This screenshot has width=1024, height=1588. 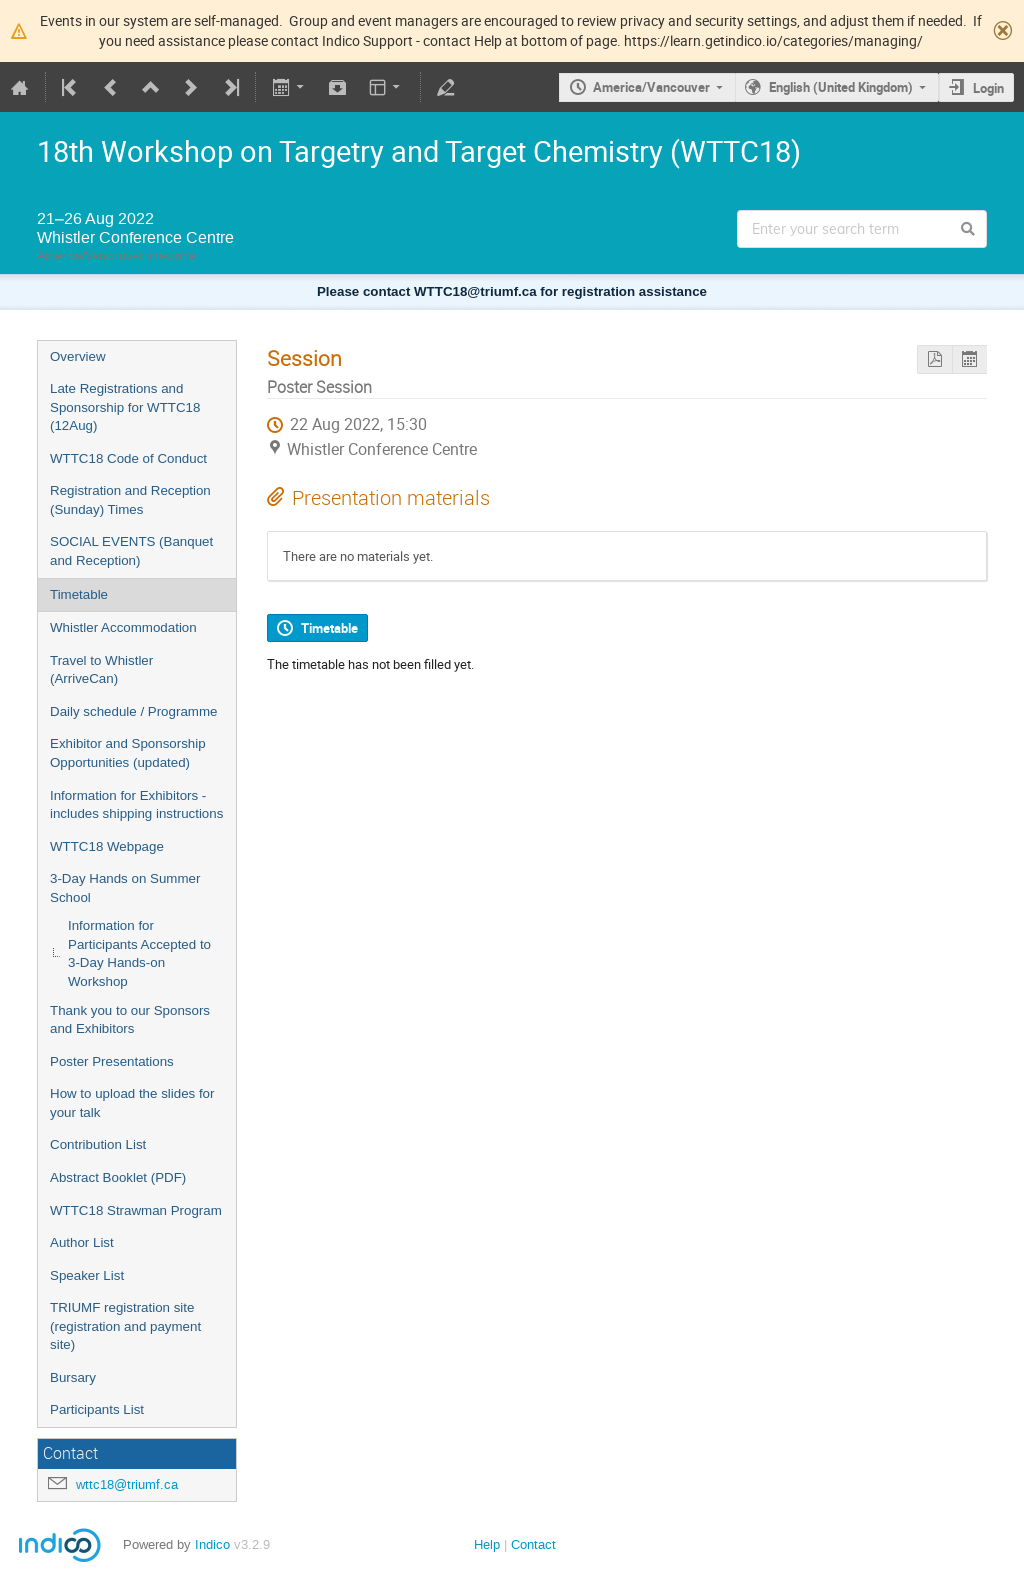 I want to click on Contact, so click(x=533, y=1544).